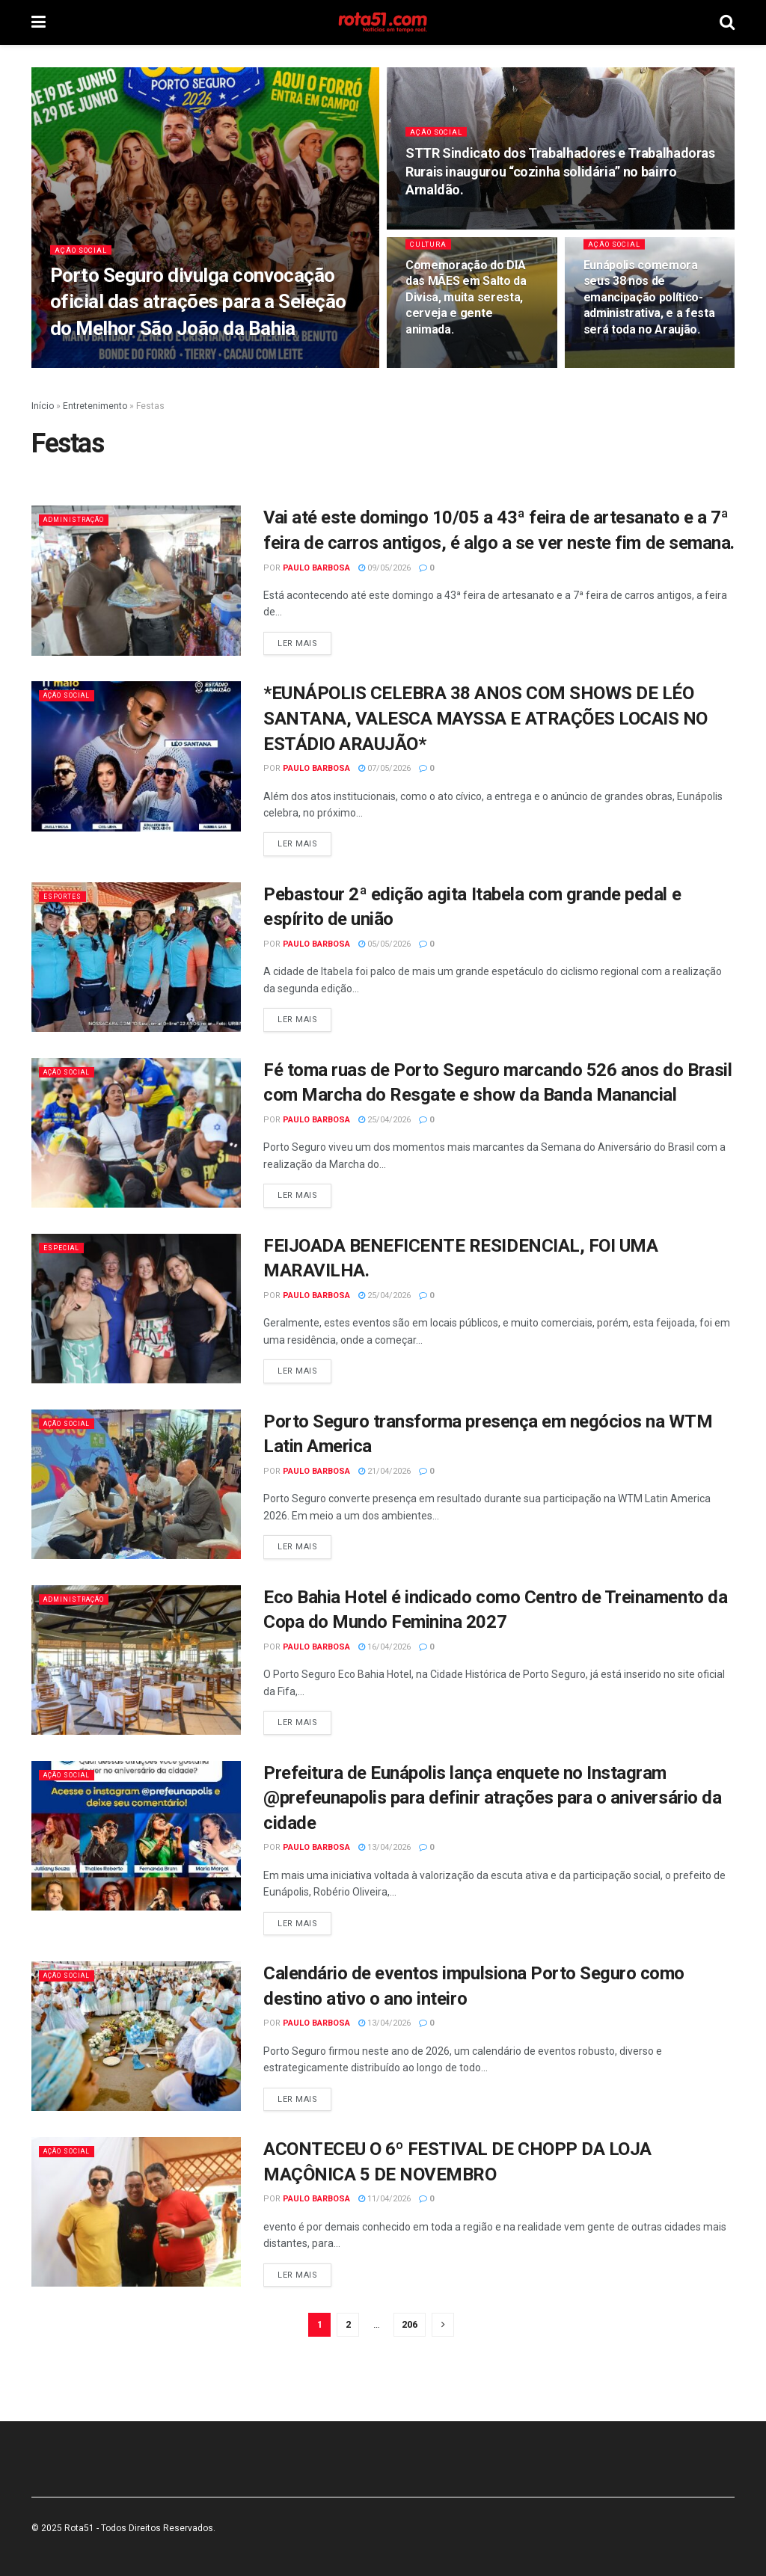 The height and width of the screenshot is (2576, 766). Describe the element at coordinates (384, 1647) in the screenshot. I see `16/04/2026` at that location.